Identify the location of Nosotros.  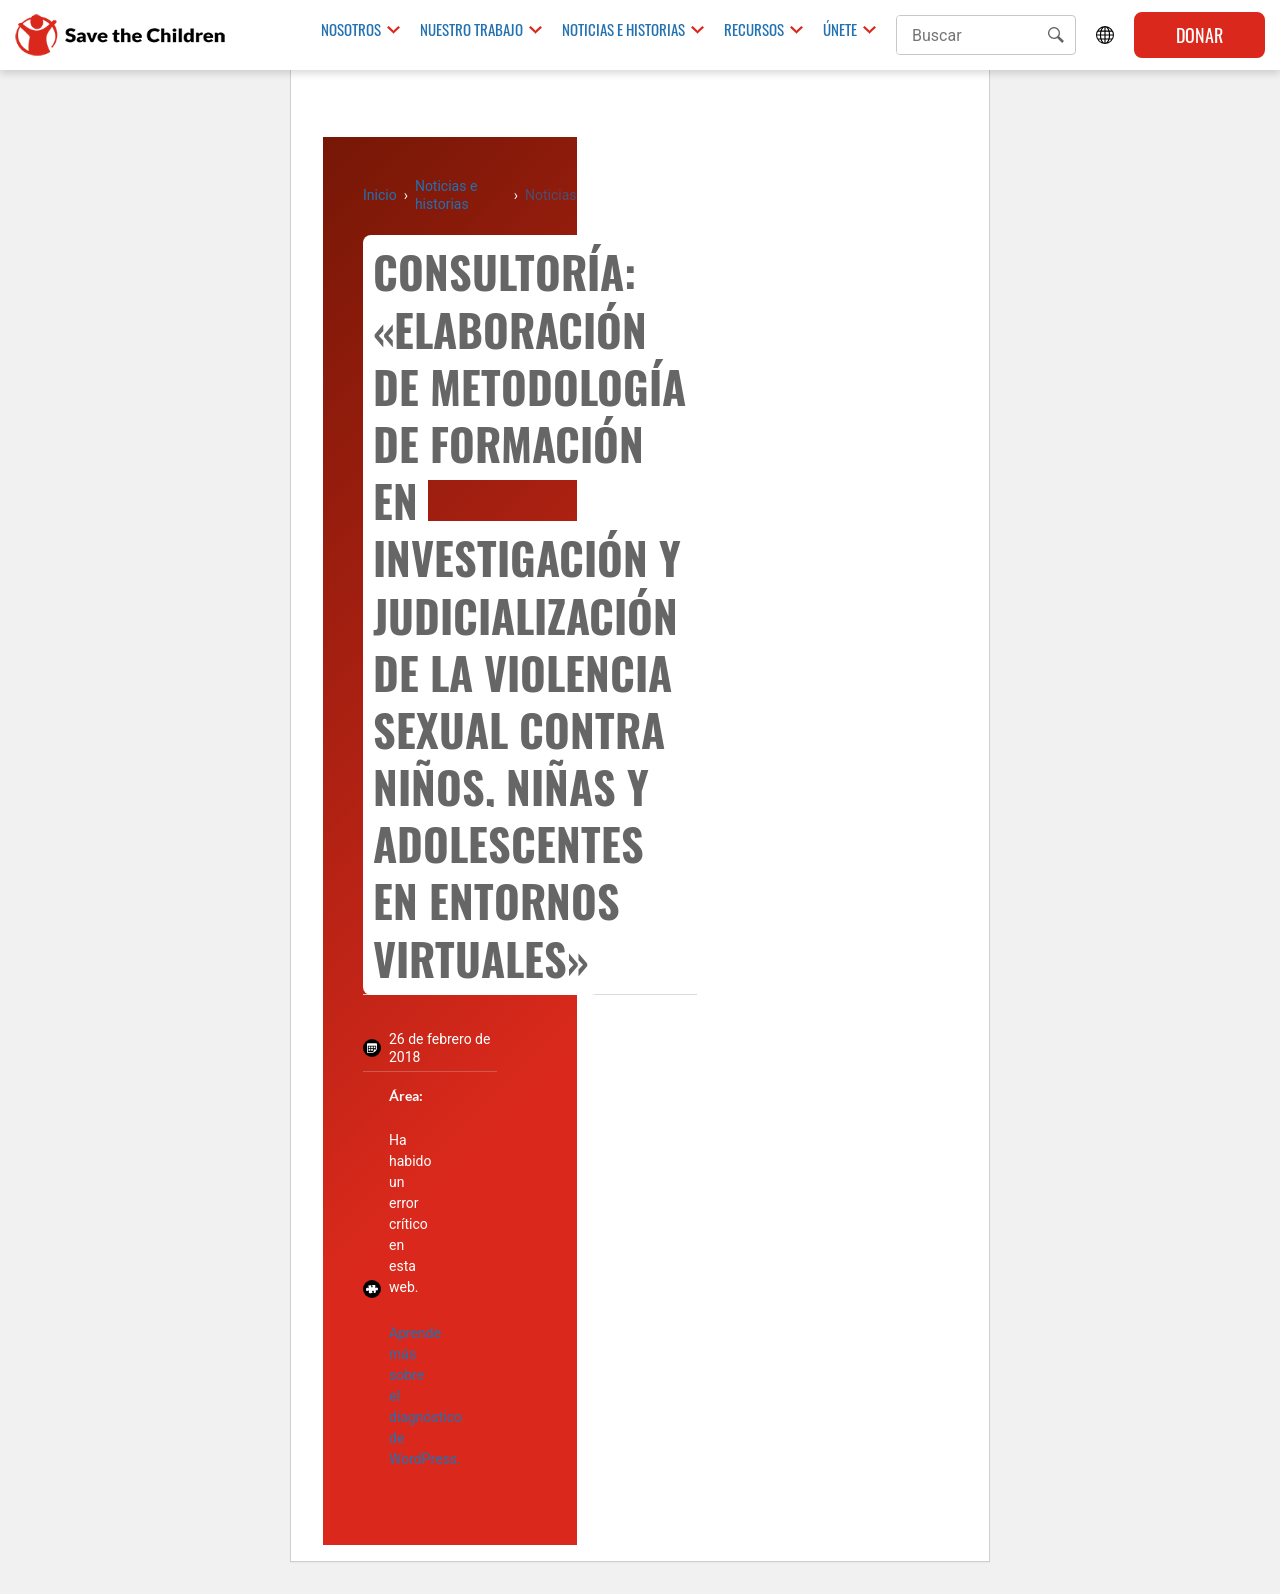
(351, 30).